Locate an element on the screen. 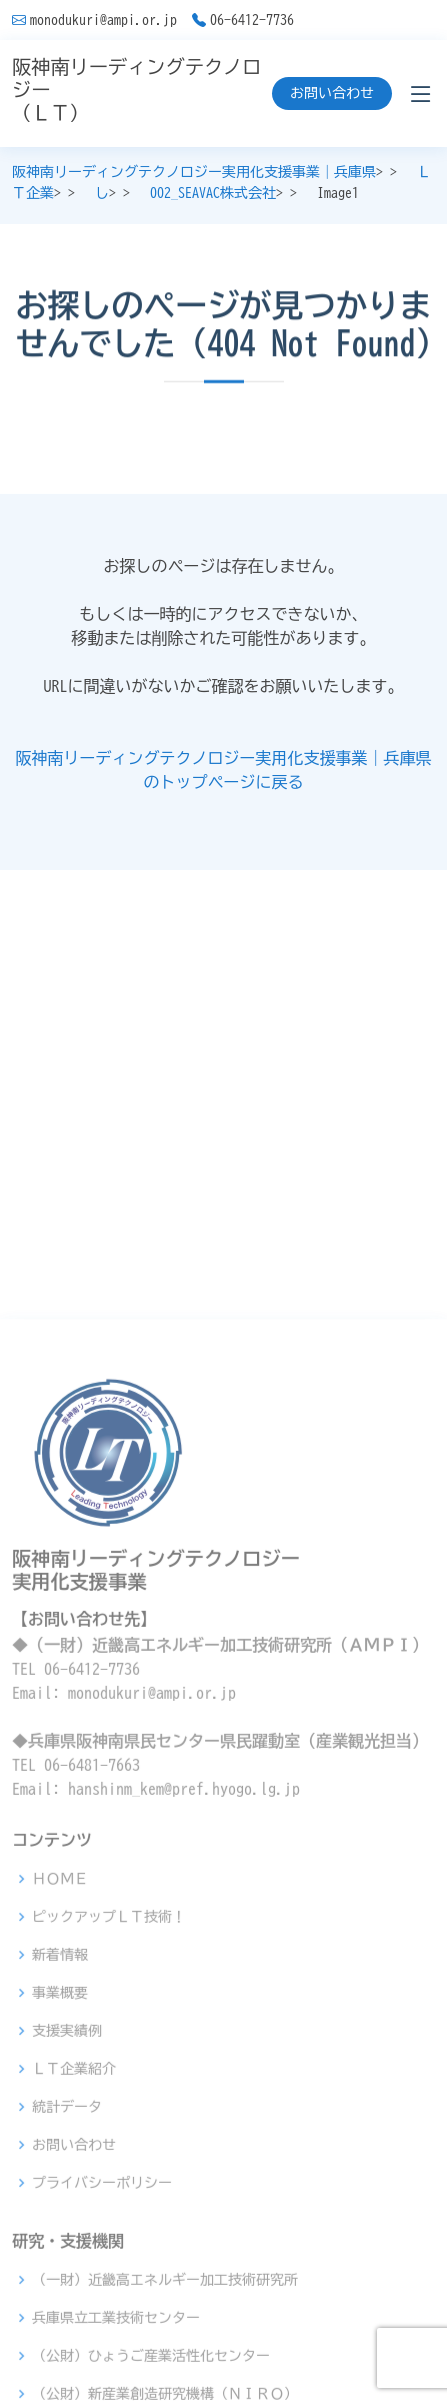  新着情報 is located at coordinates (60, 2201).